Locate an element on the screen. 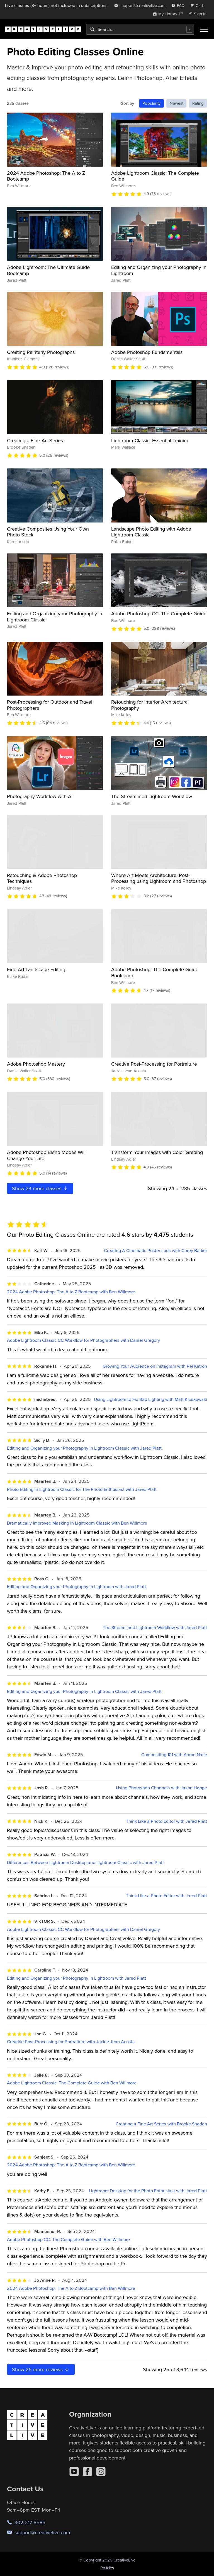 This screenshot has height=2576, width=214. Creative Composites Using Your Own Photo Stock is located at coordinates (48, 531).